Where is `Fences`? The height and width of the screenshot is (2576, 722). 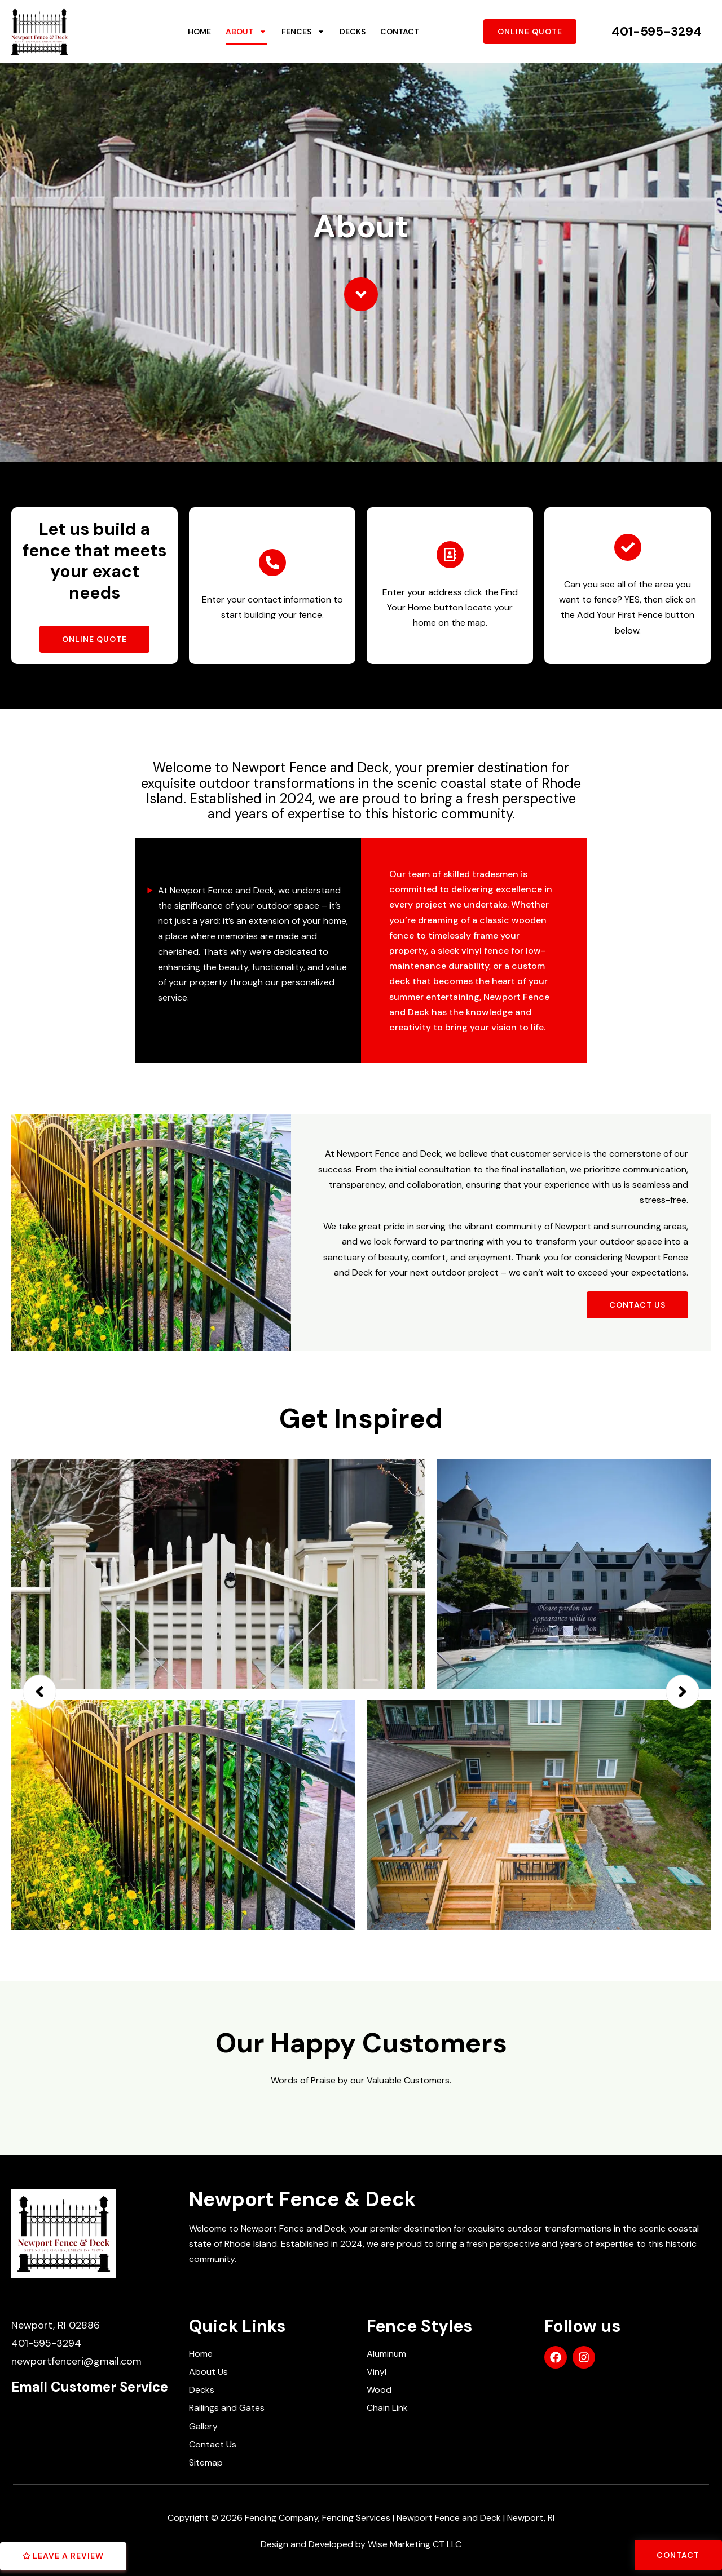
Fences is located at coordinates (303, 31).